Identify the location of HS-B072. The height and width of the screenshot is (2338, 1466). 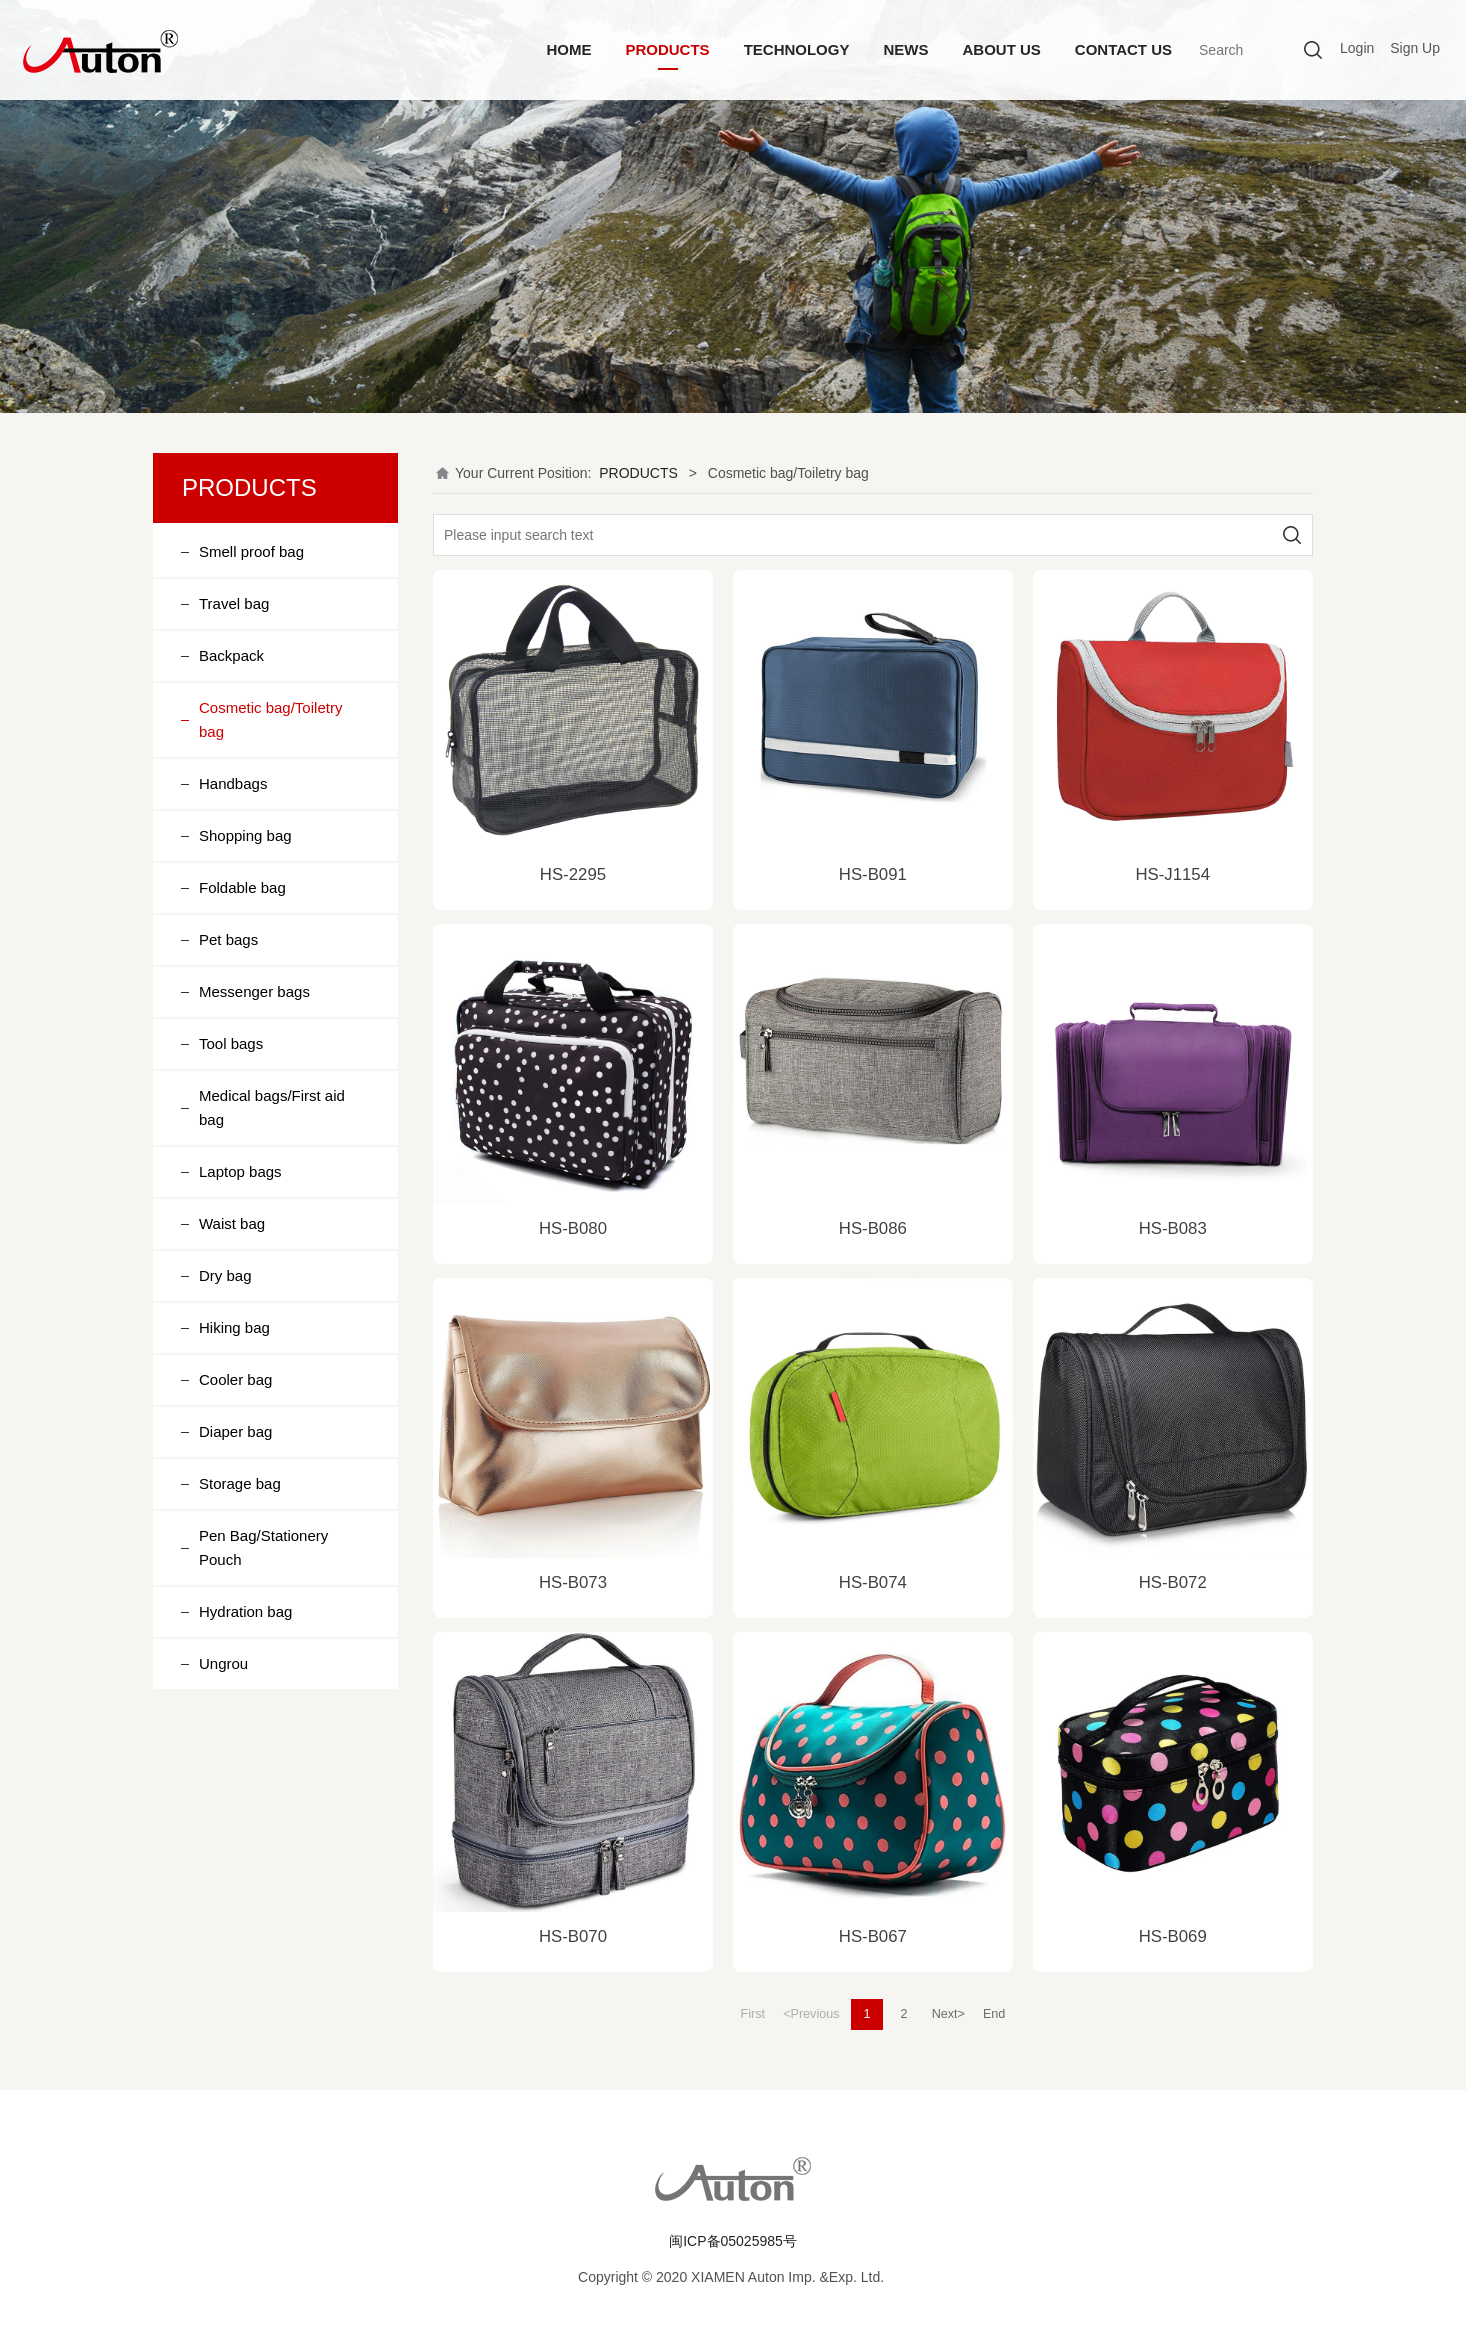
(1173, 1582).